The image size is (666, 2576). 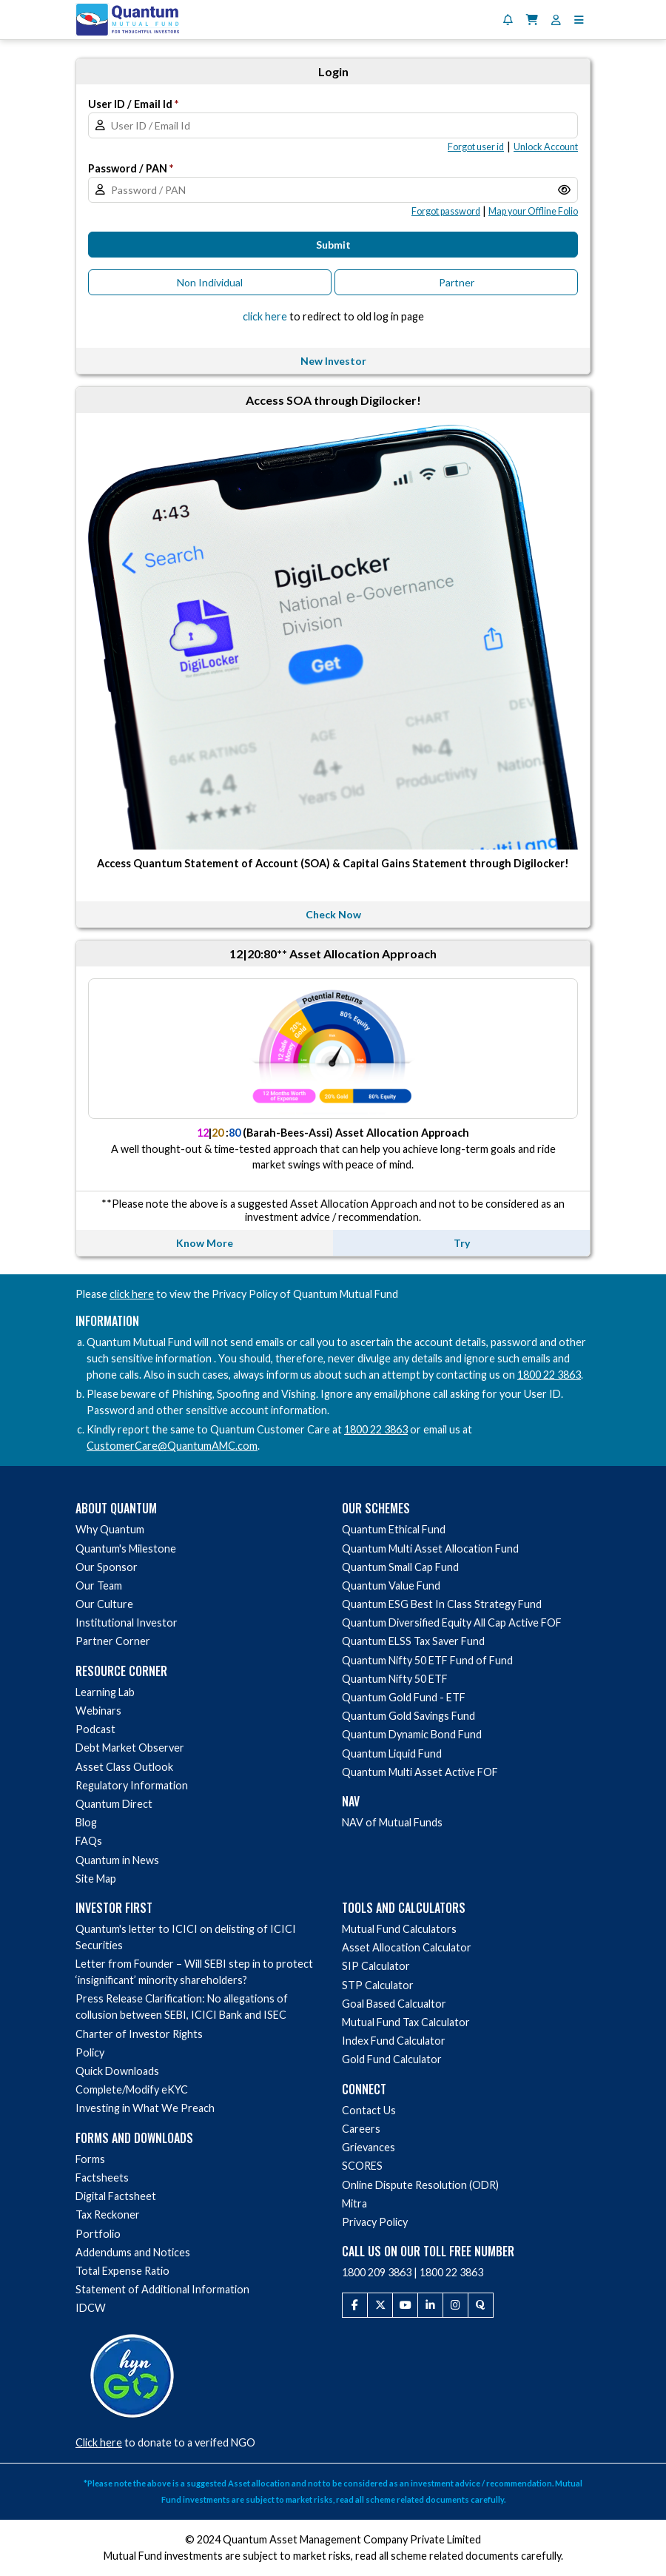 I want to click on Partner [button], so click(x=456, y=282).